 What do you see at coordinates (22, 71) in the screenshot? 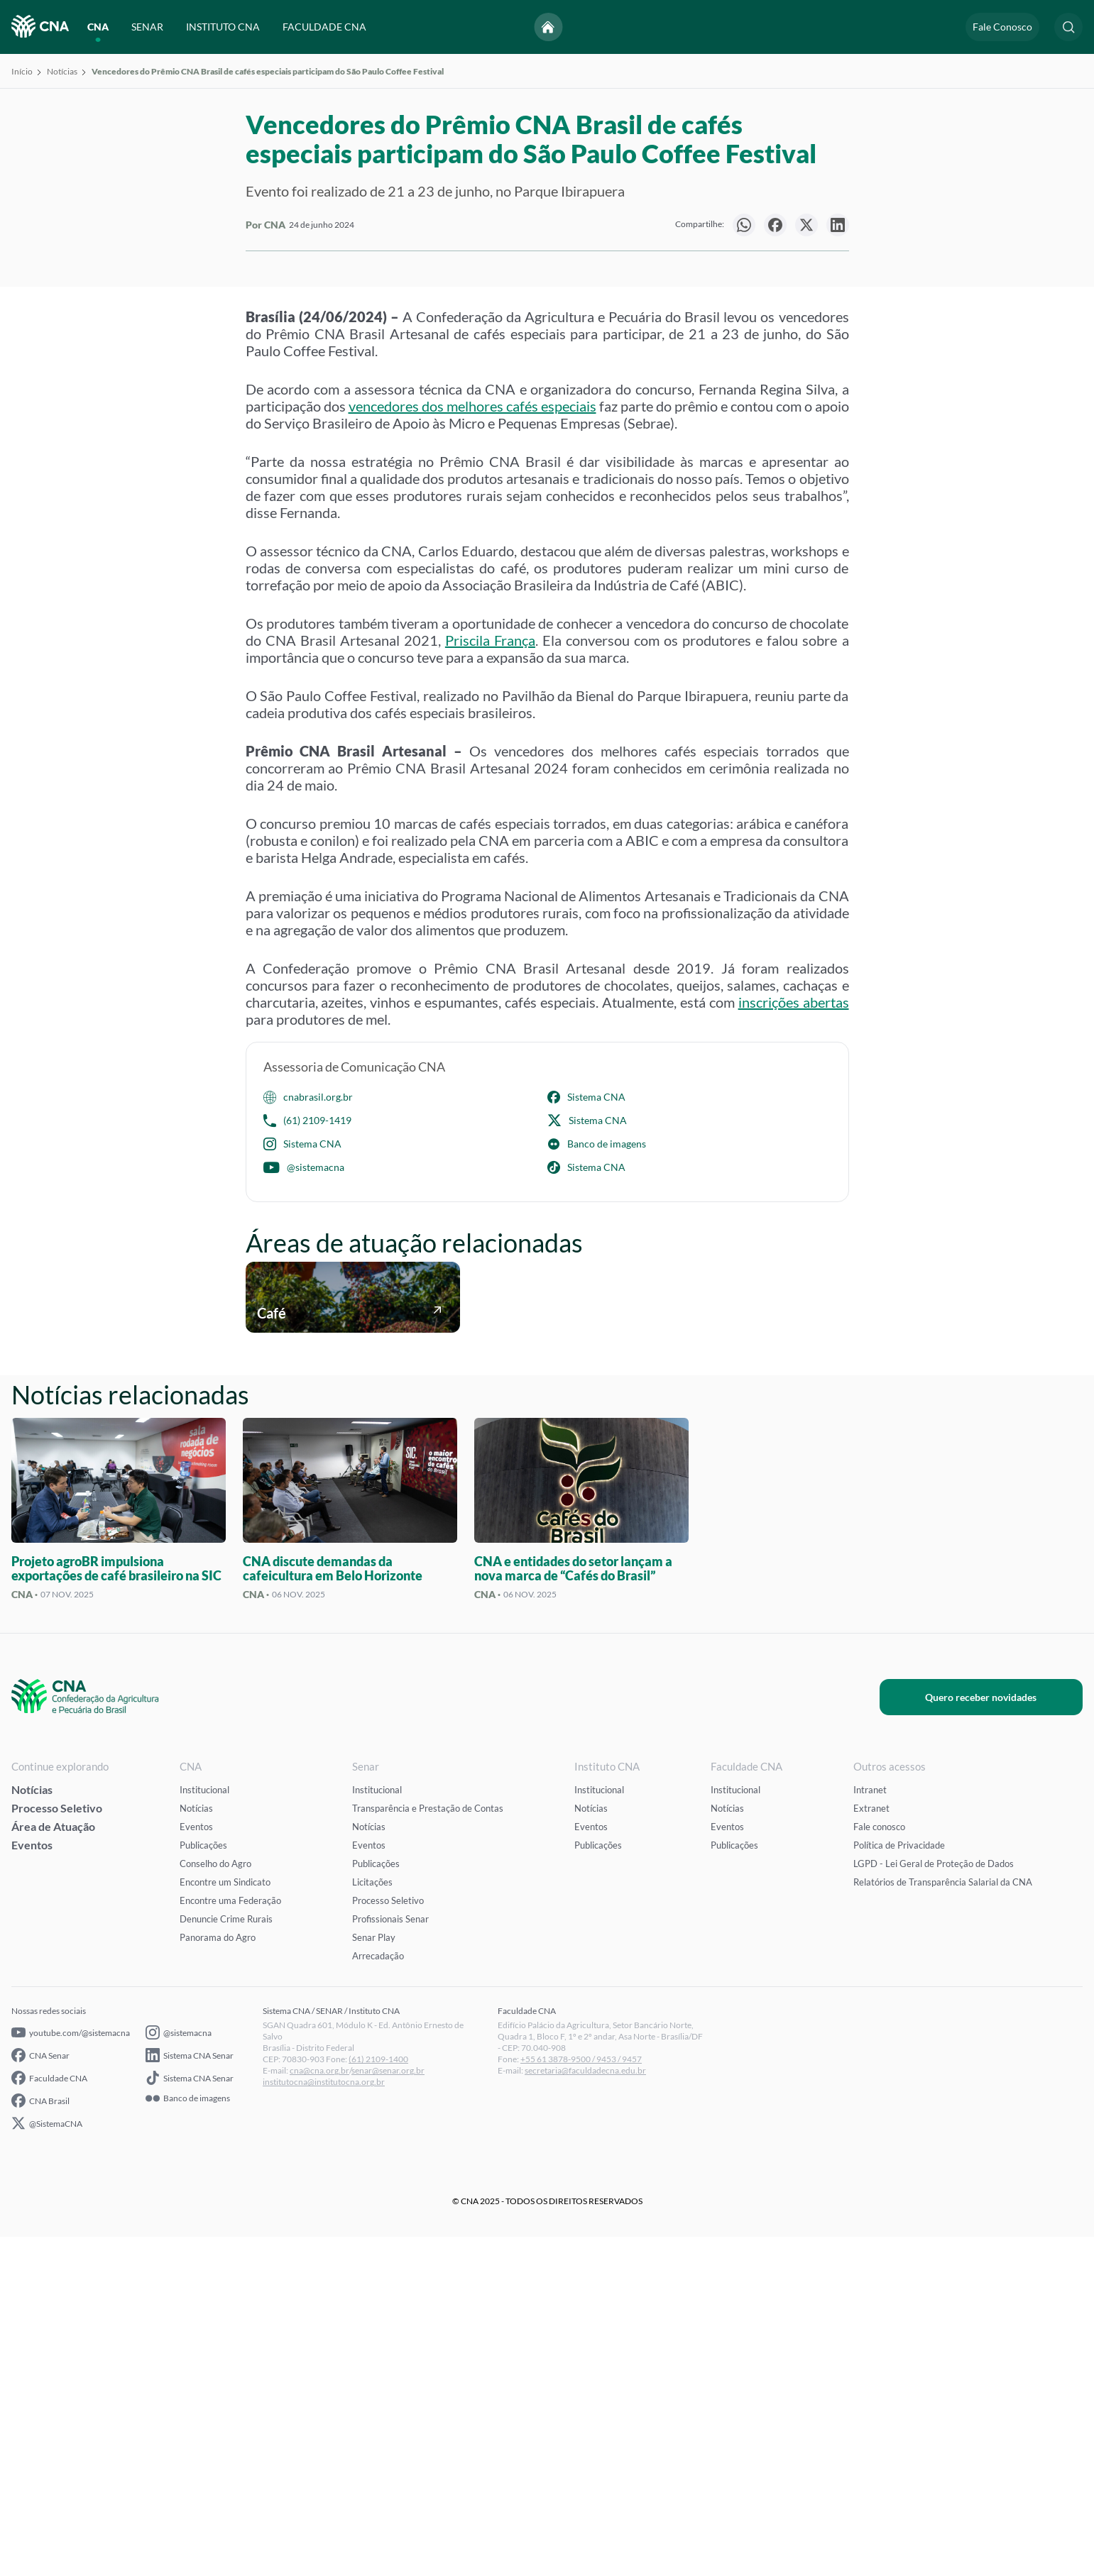
I see `Início` at bounding box center [22, 71].